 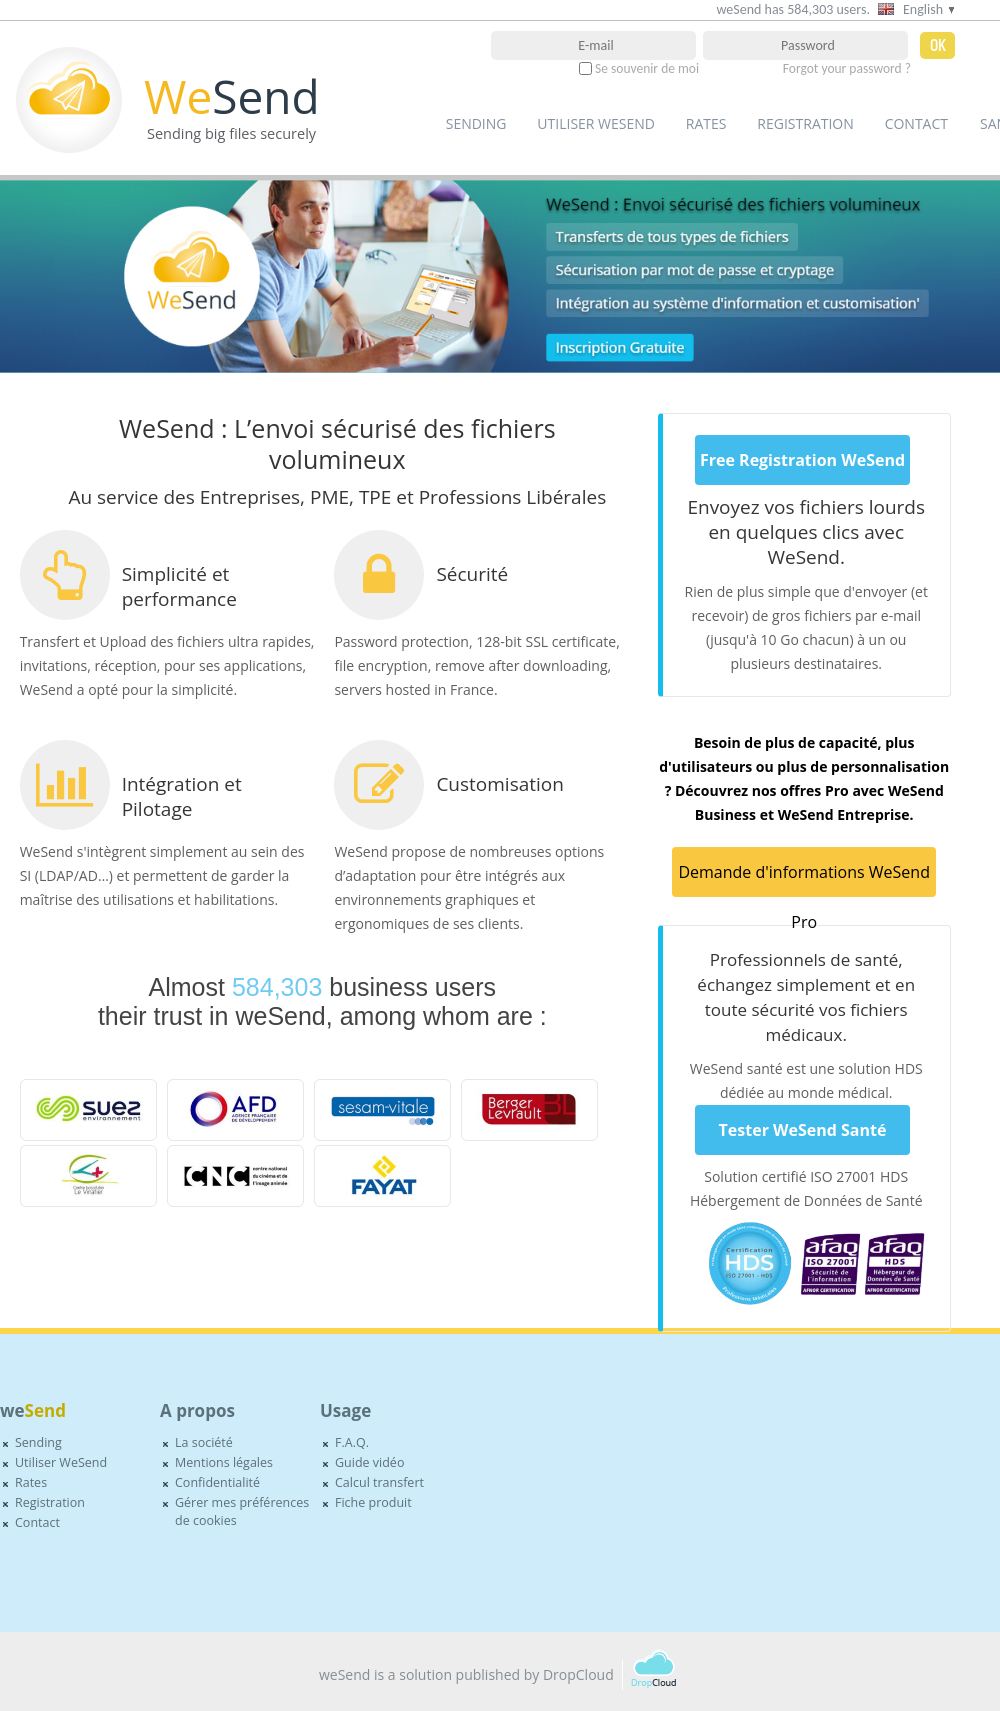 I want to click on Forgot your password ?, so click(x=847, y=68).